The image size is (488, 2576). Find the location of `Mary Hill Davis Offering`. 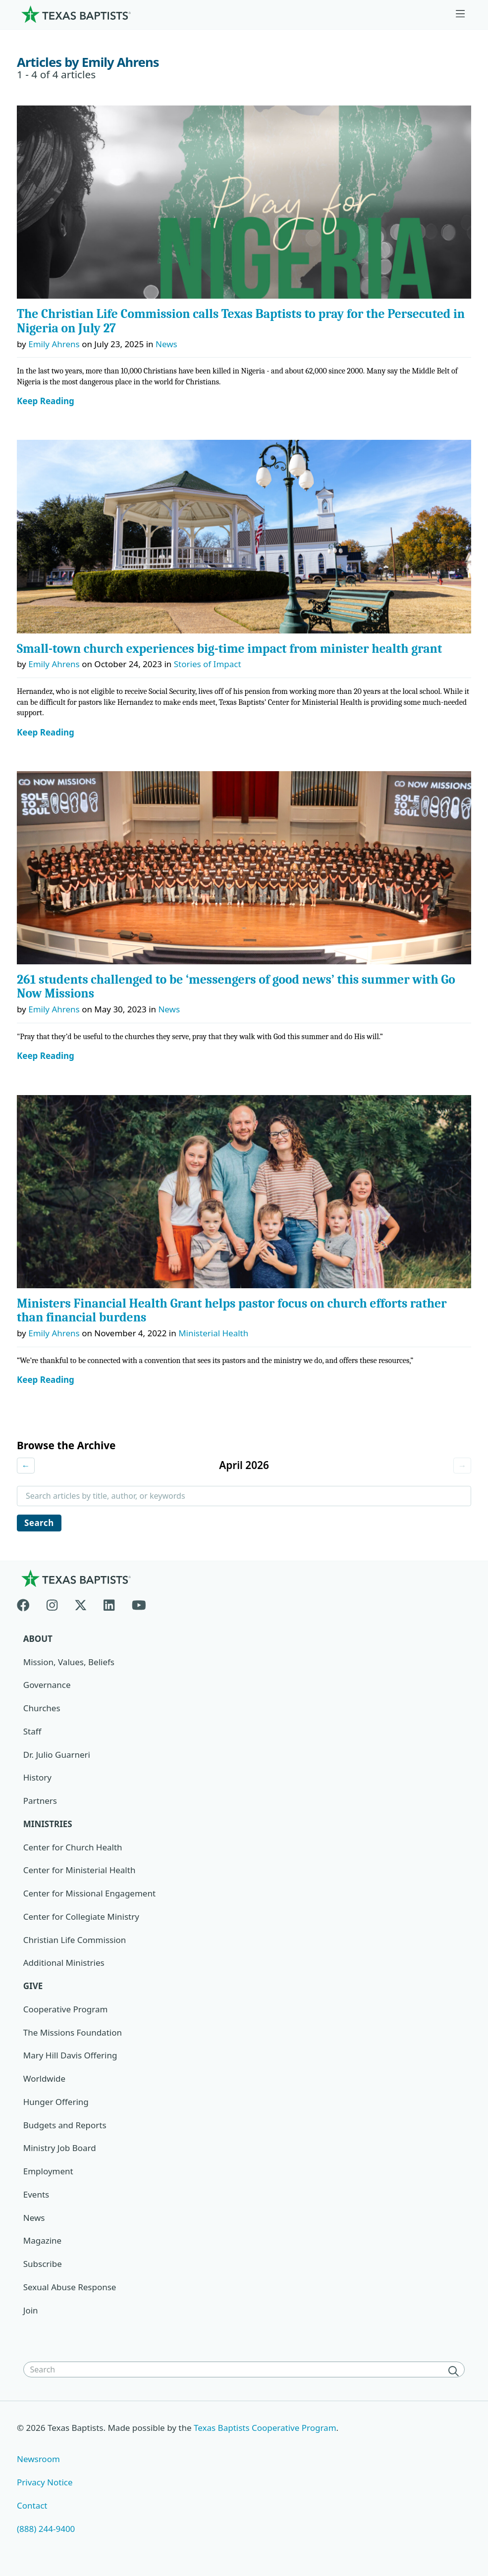

Mary Hill Davis Offering is located at coordinates (70, 2055).